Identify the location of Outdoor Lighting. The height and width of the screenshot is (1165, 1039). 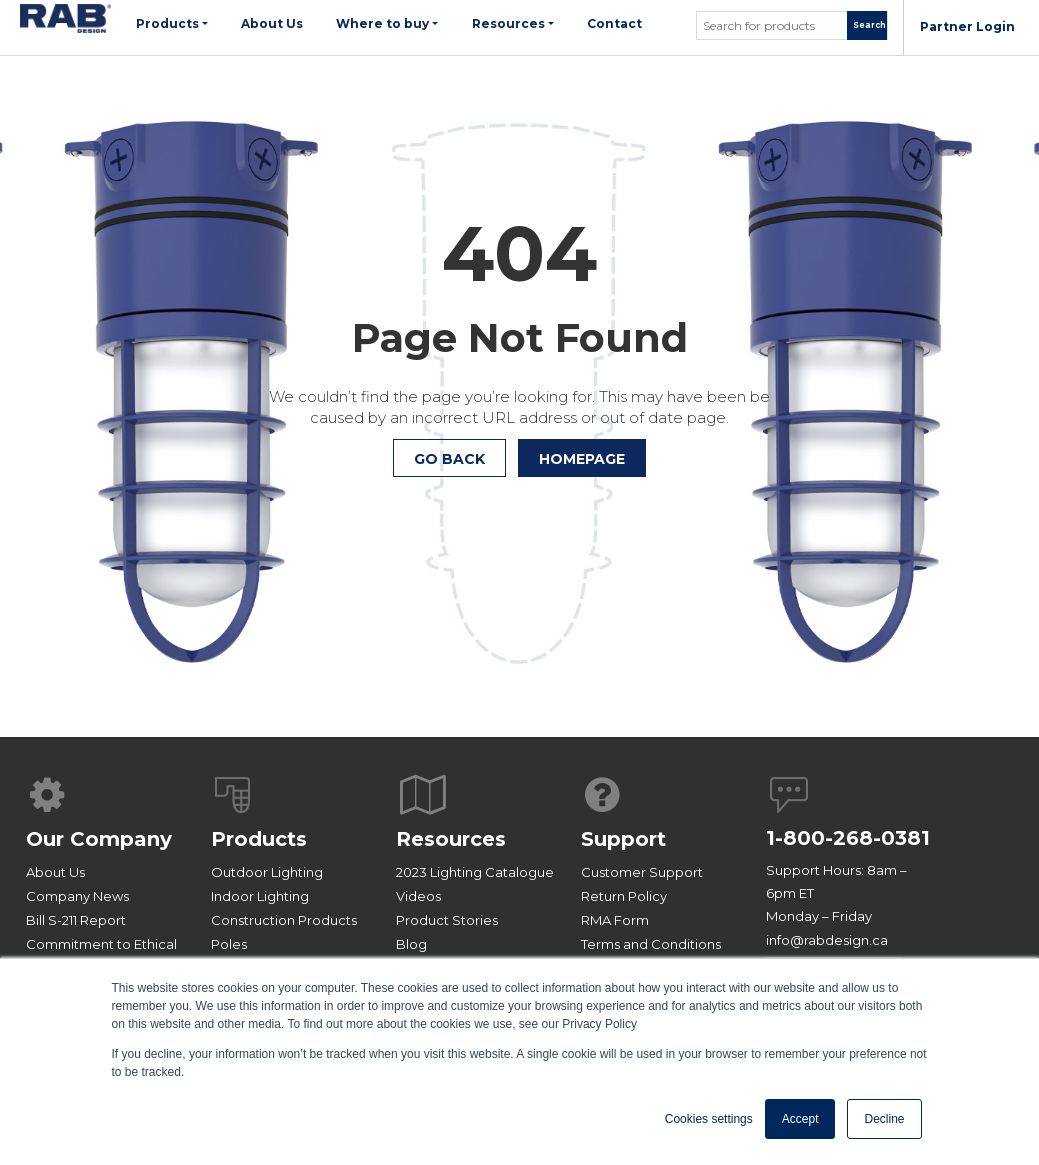
(267, 872).